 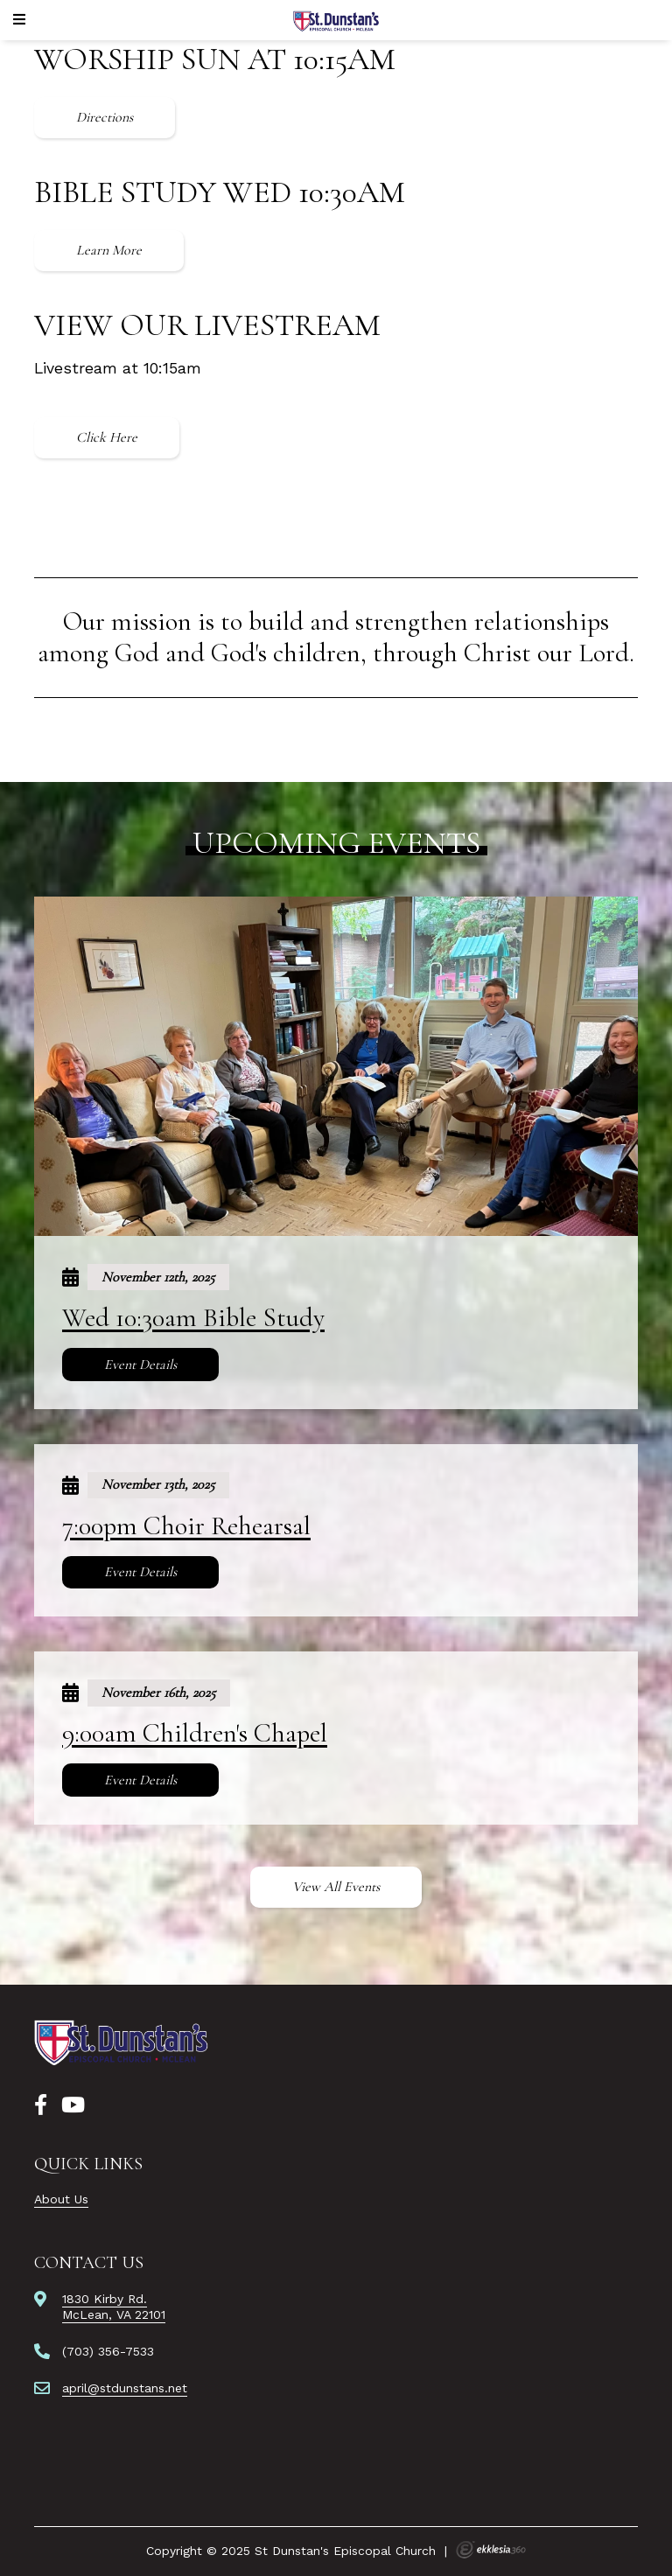 I want to click on Wed 10:30am Bible Study, so click(x=193, y=1318).